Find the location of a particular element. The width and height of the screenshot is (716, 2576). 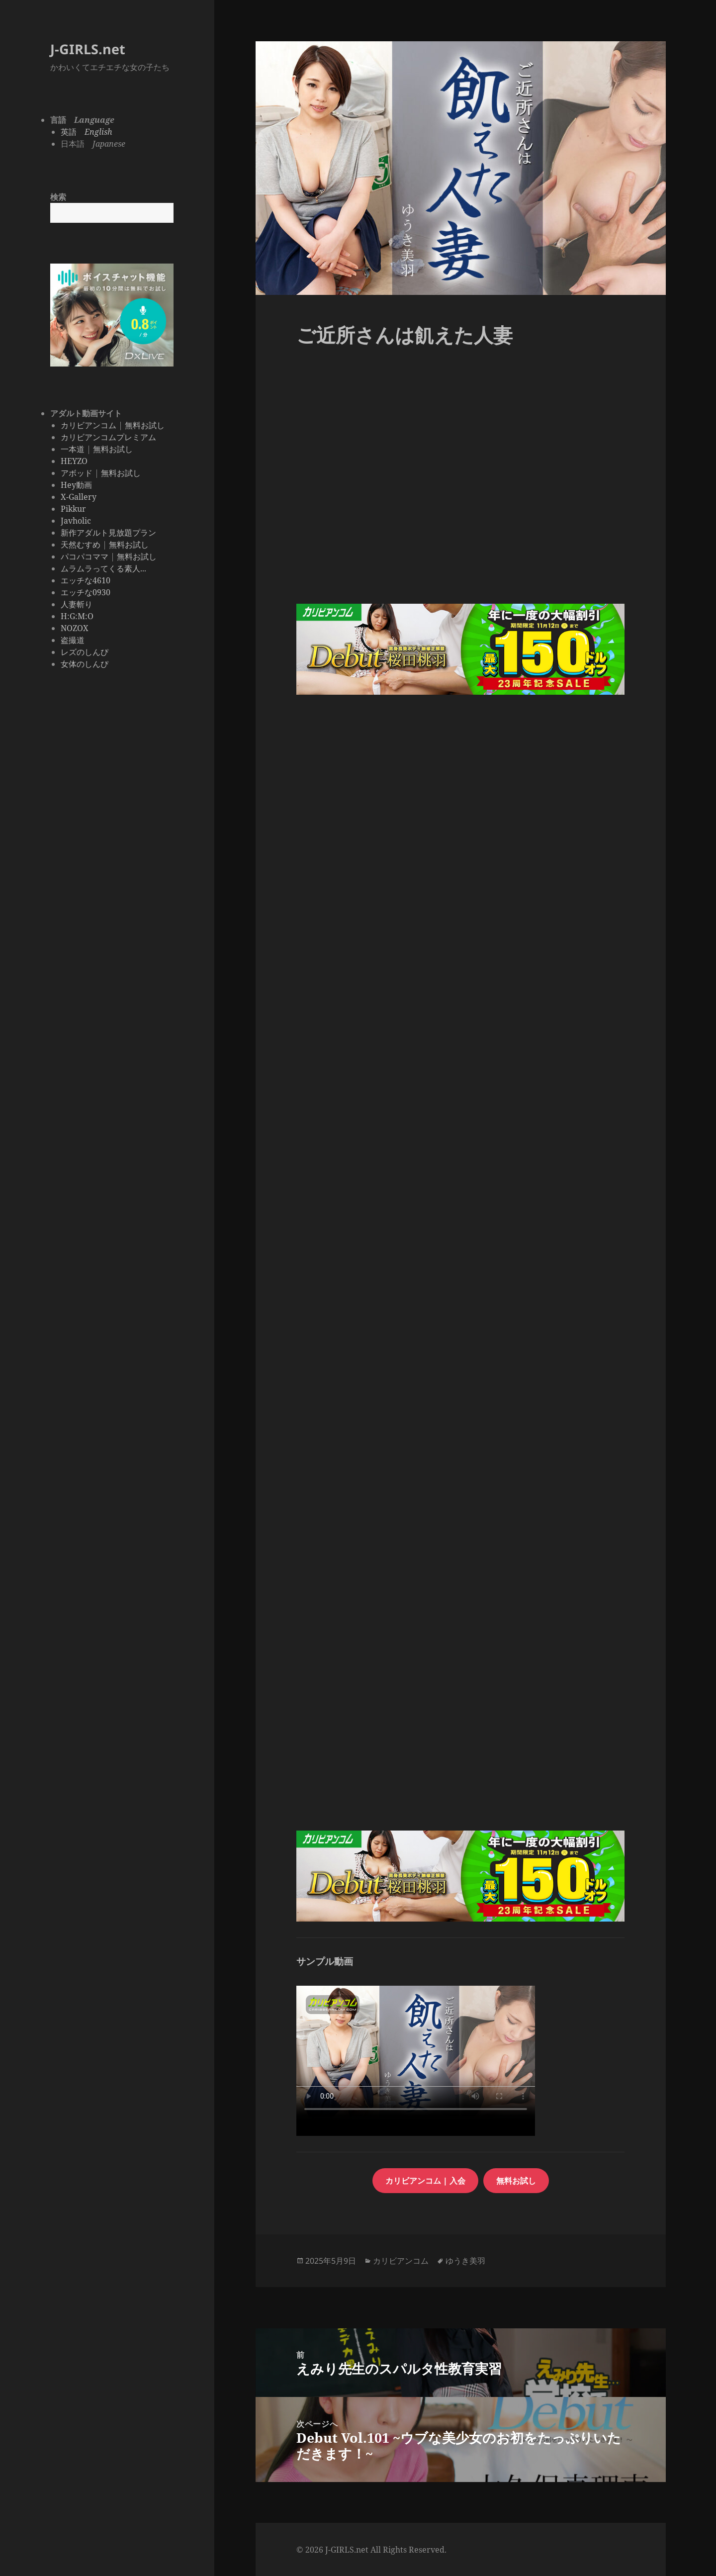

エッチな0930 is located at coordinates (85, 592).